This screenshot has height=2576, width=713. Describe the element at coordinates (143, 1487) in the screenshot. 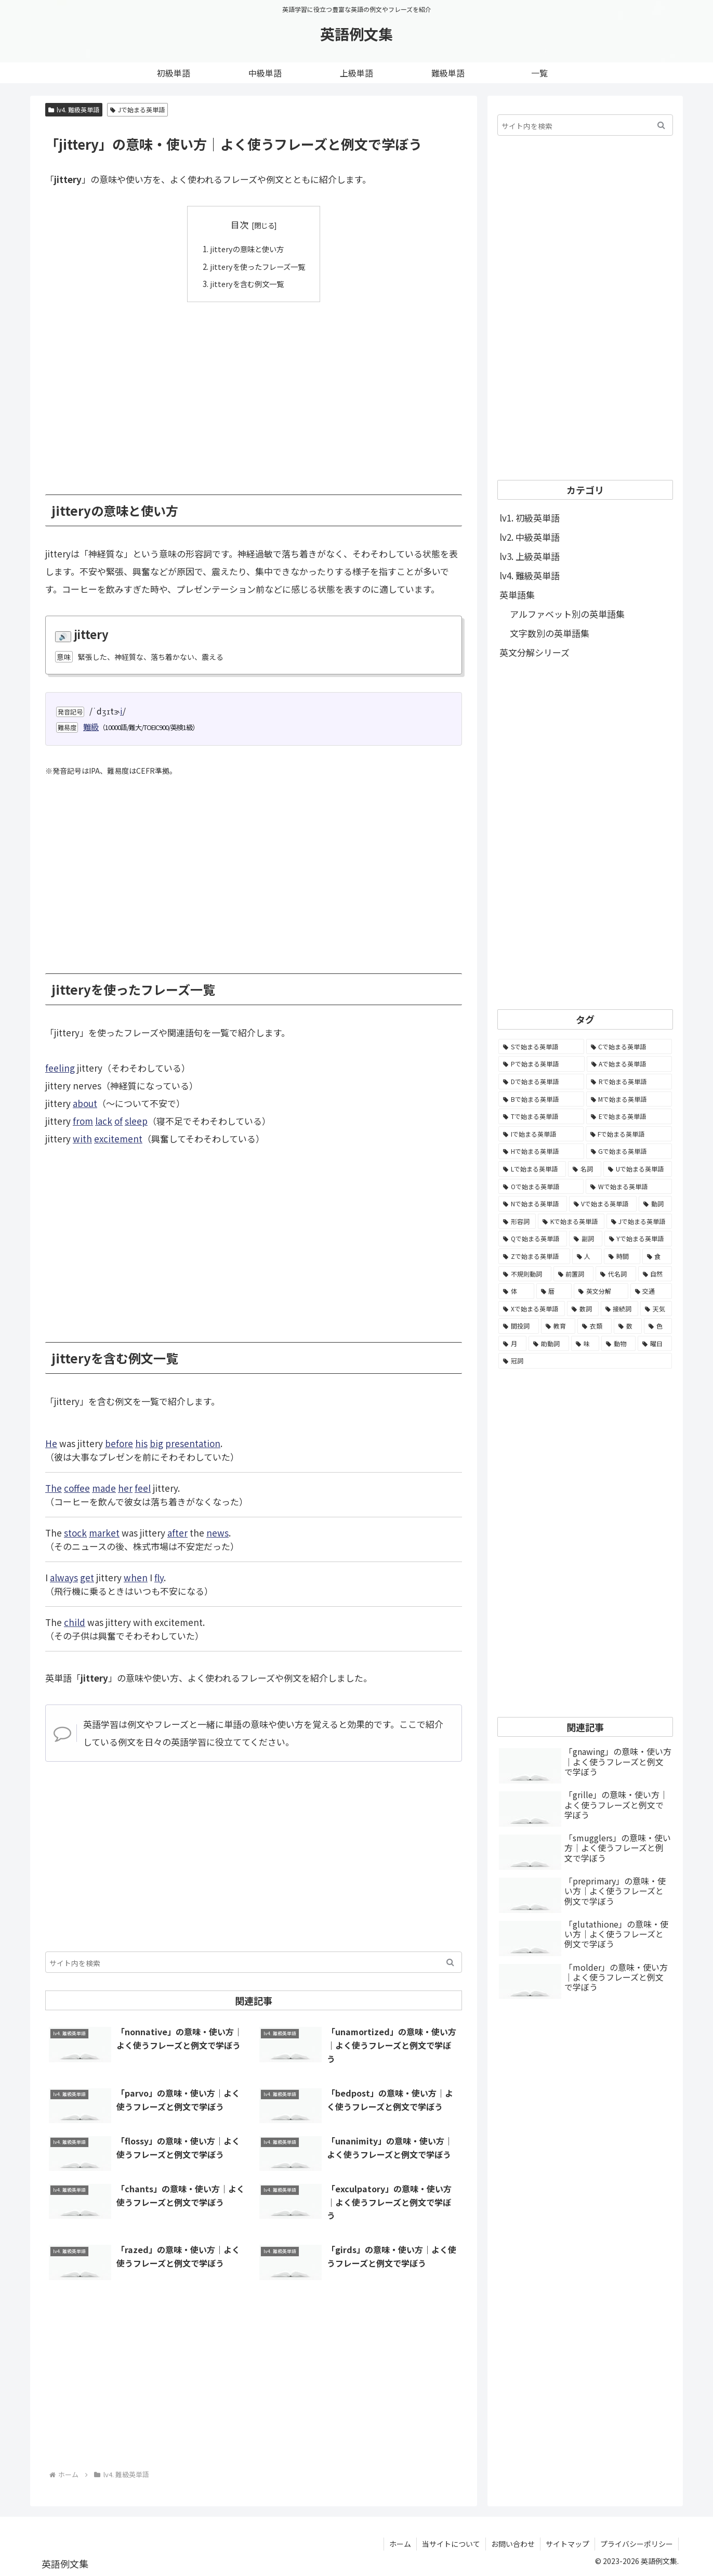

I see `feel` at that location.